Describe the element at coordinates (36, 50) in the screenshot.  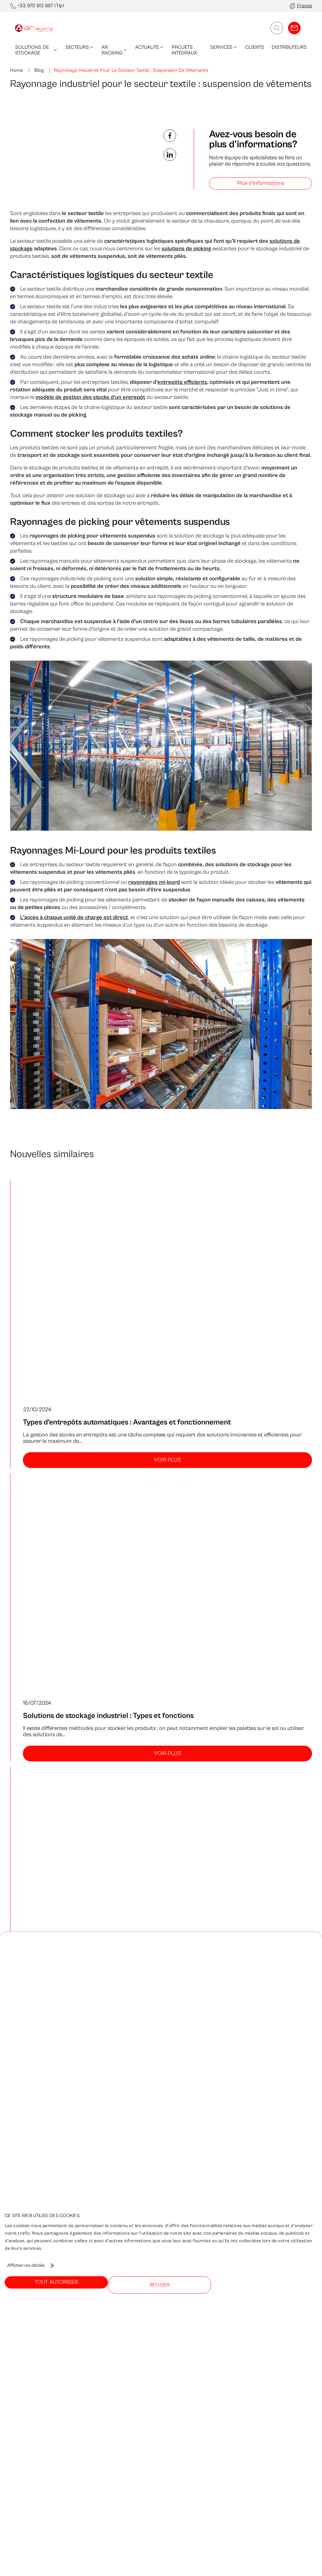
I see `Solutions de Stockage` at that location.